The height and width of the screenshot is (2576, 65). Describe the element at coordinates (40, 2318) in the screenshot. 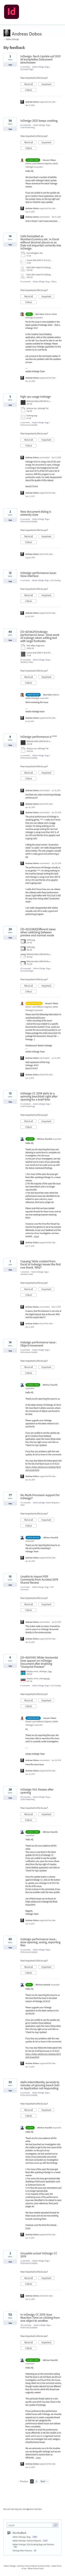

I see `In InDesign CC 2019 slow Reaction Time on clicking from one object to another.` at that location.